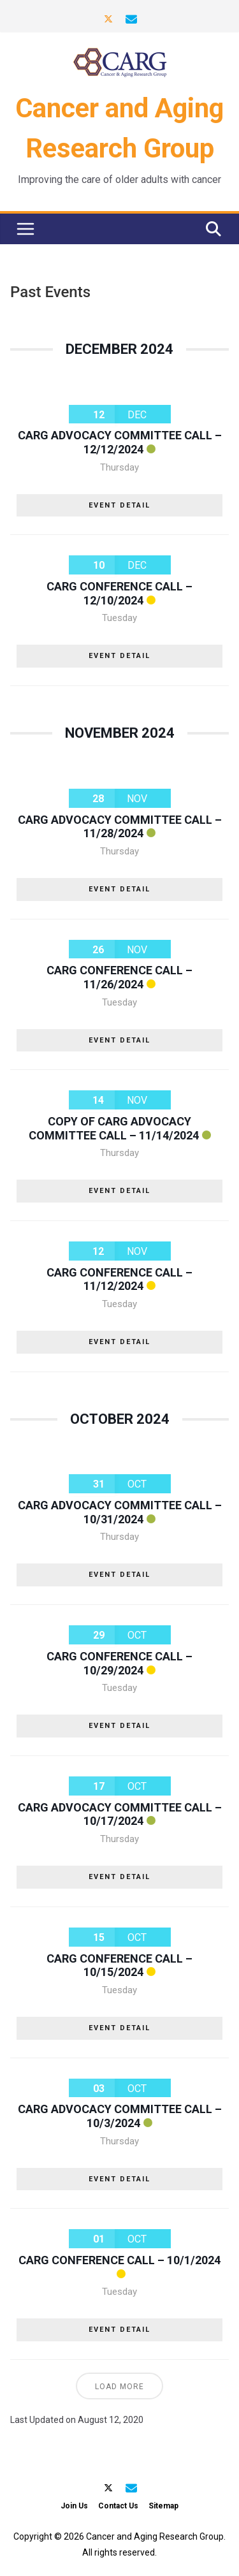 This screenshot has height=2576, width=239. I want to click on EVENT DETAIL, so click(119, 505).